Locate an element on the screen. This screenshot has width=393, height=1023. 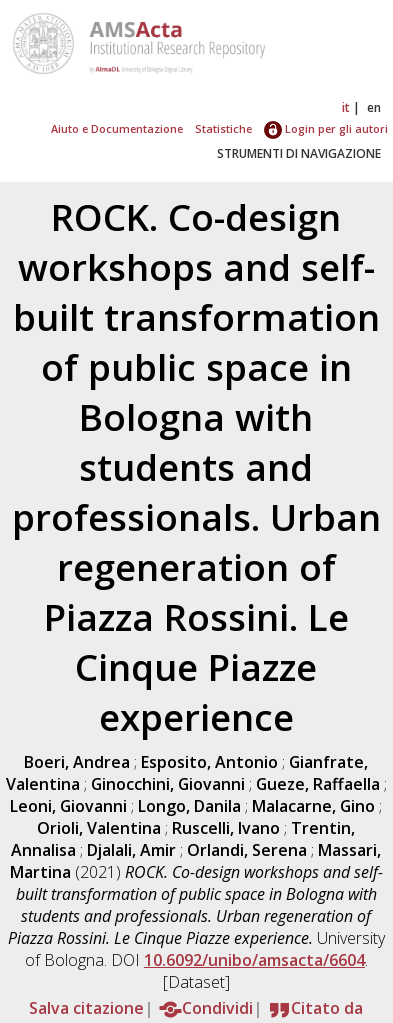
10.6092/unibo/amsacta/6604 is located at coordinates (254, 960).